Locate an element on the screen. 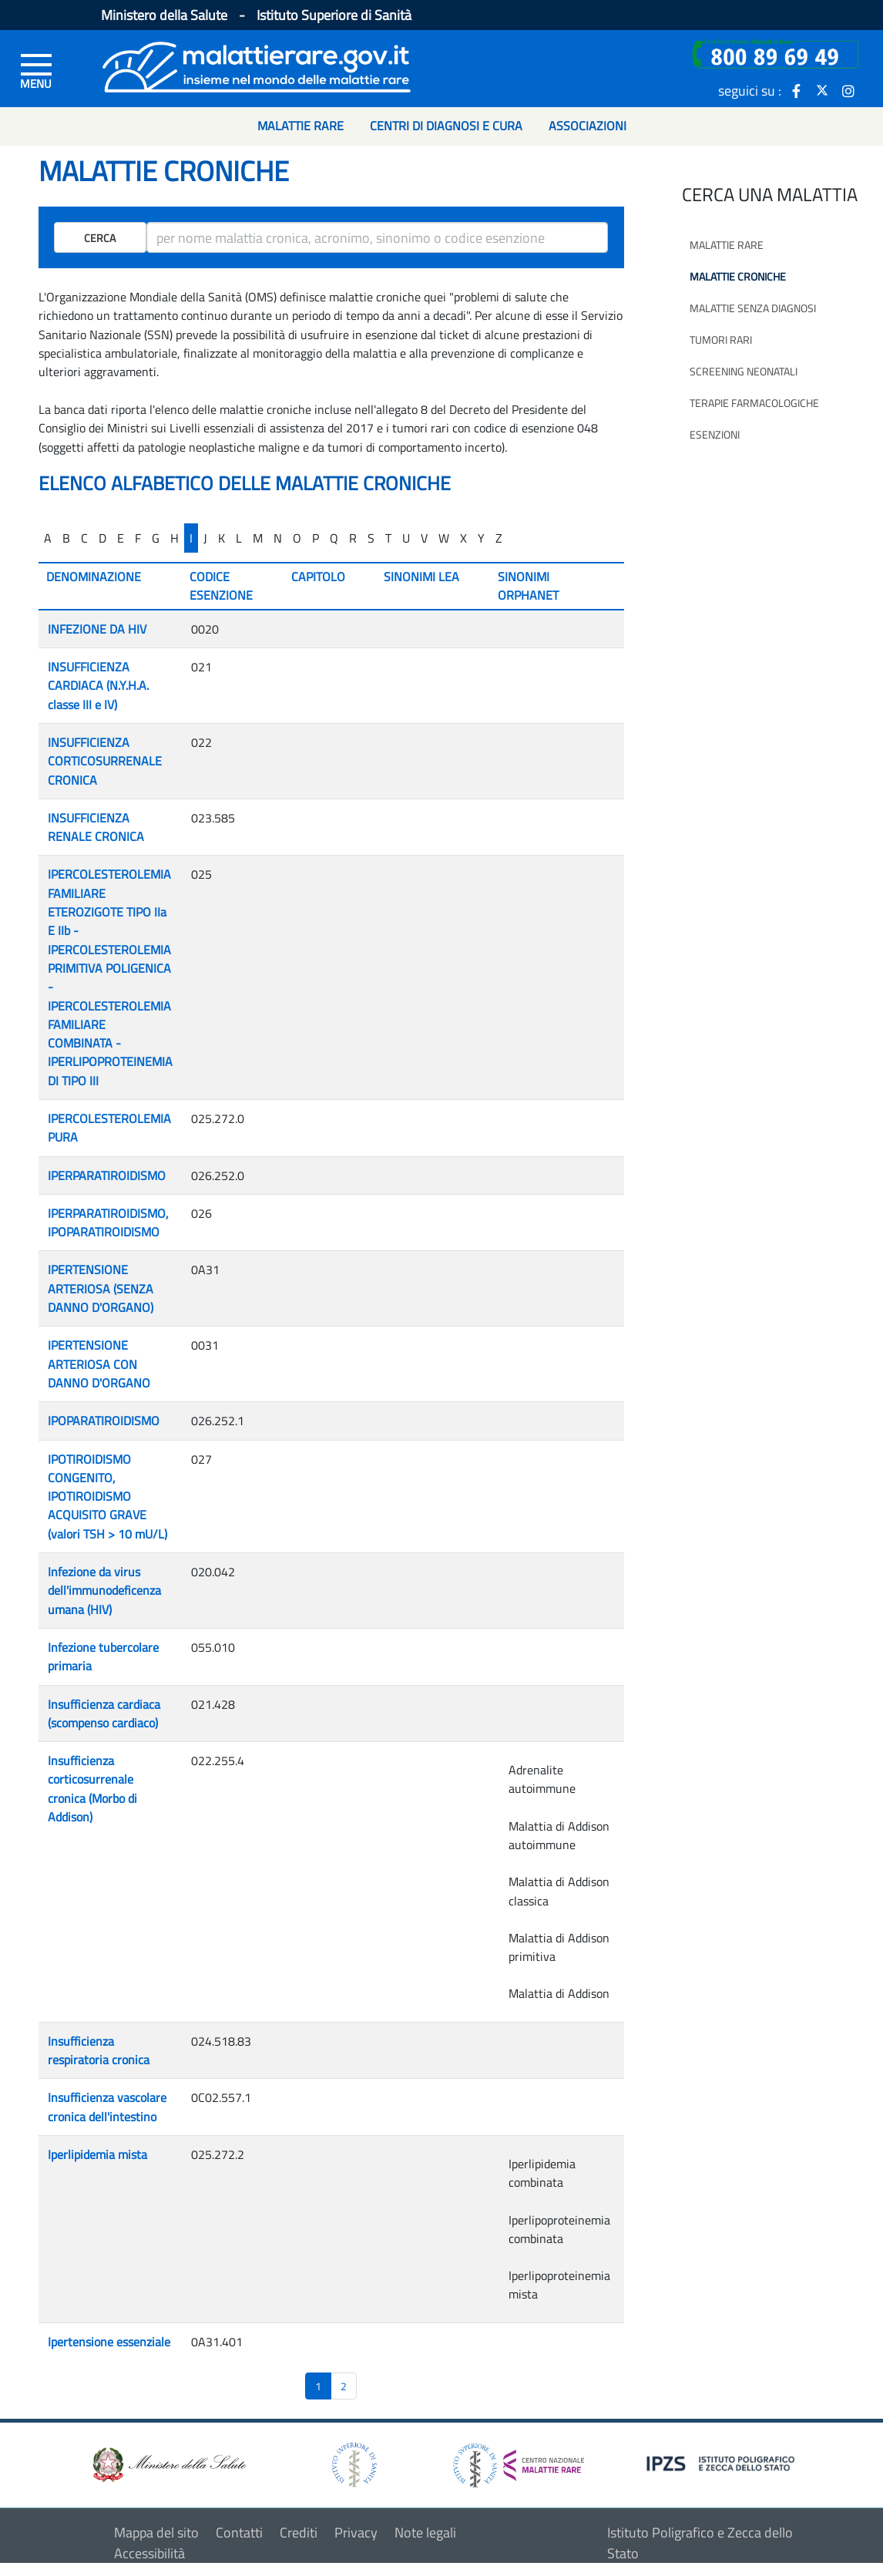  IPERTENSIONE ARTERIOSA (SENZA DANNO D'ORGANO) is located at coordinates (100, 1288).